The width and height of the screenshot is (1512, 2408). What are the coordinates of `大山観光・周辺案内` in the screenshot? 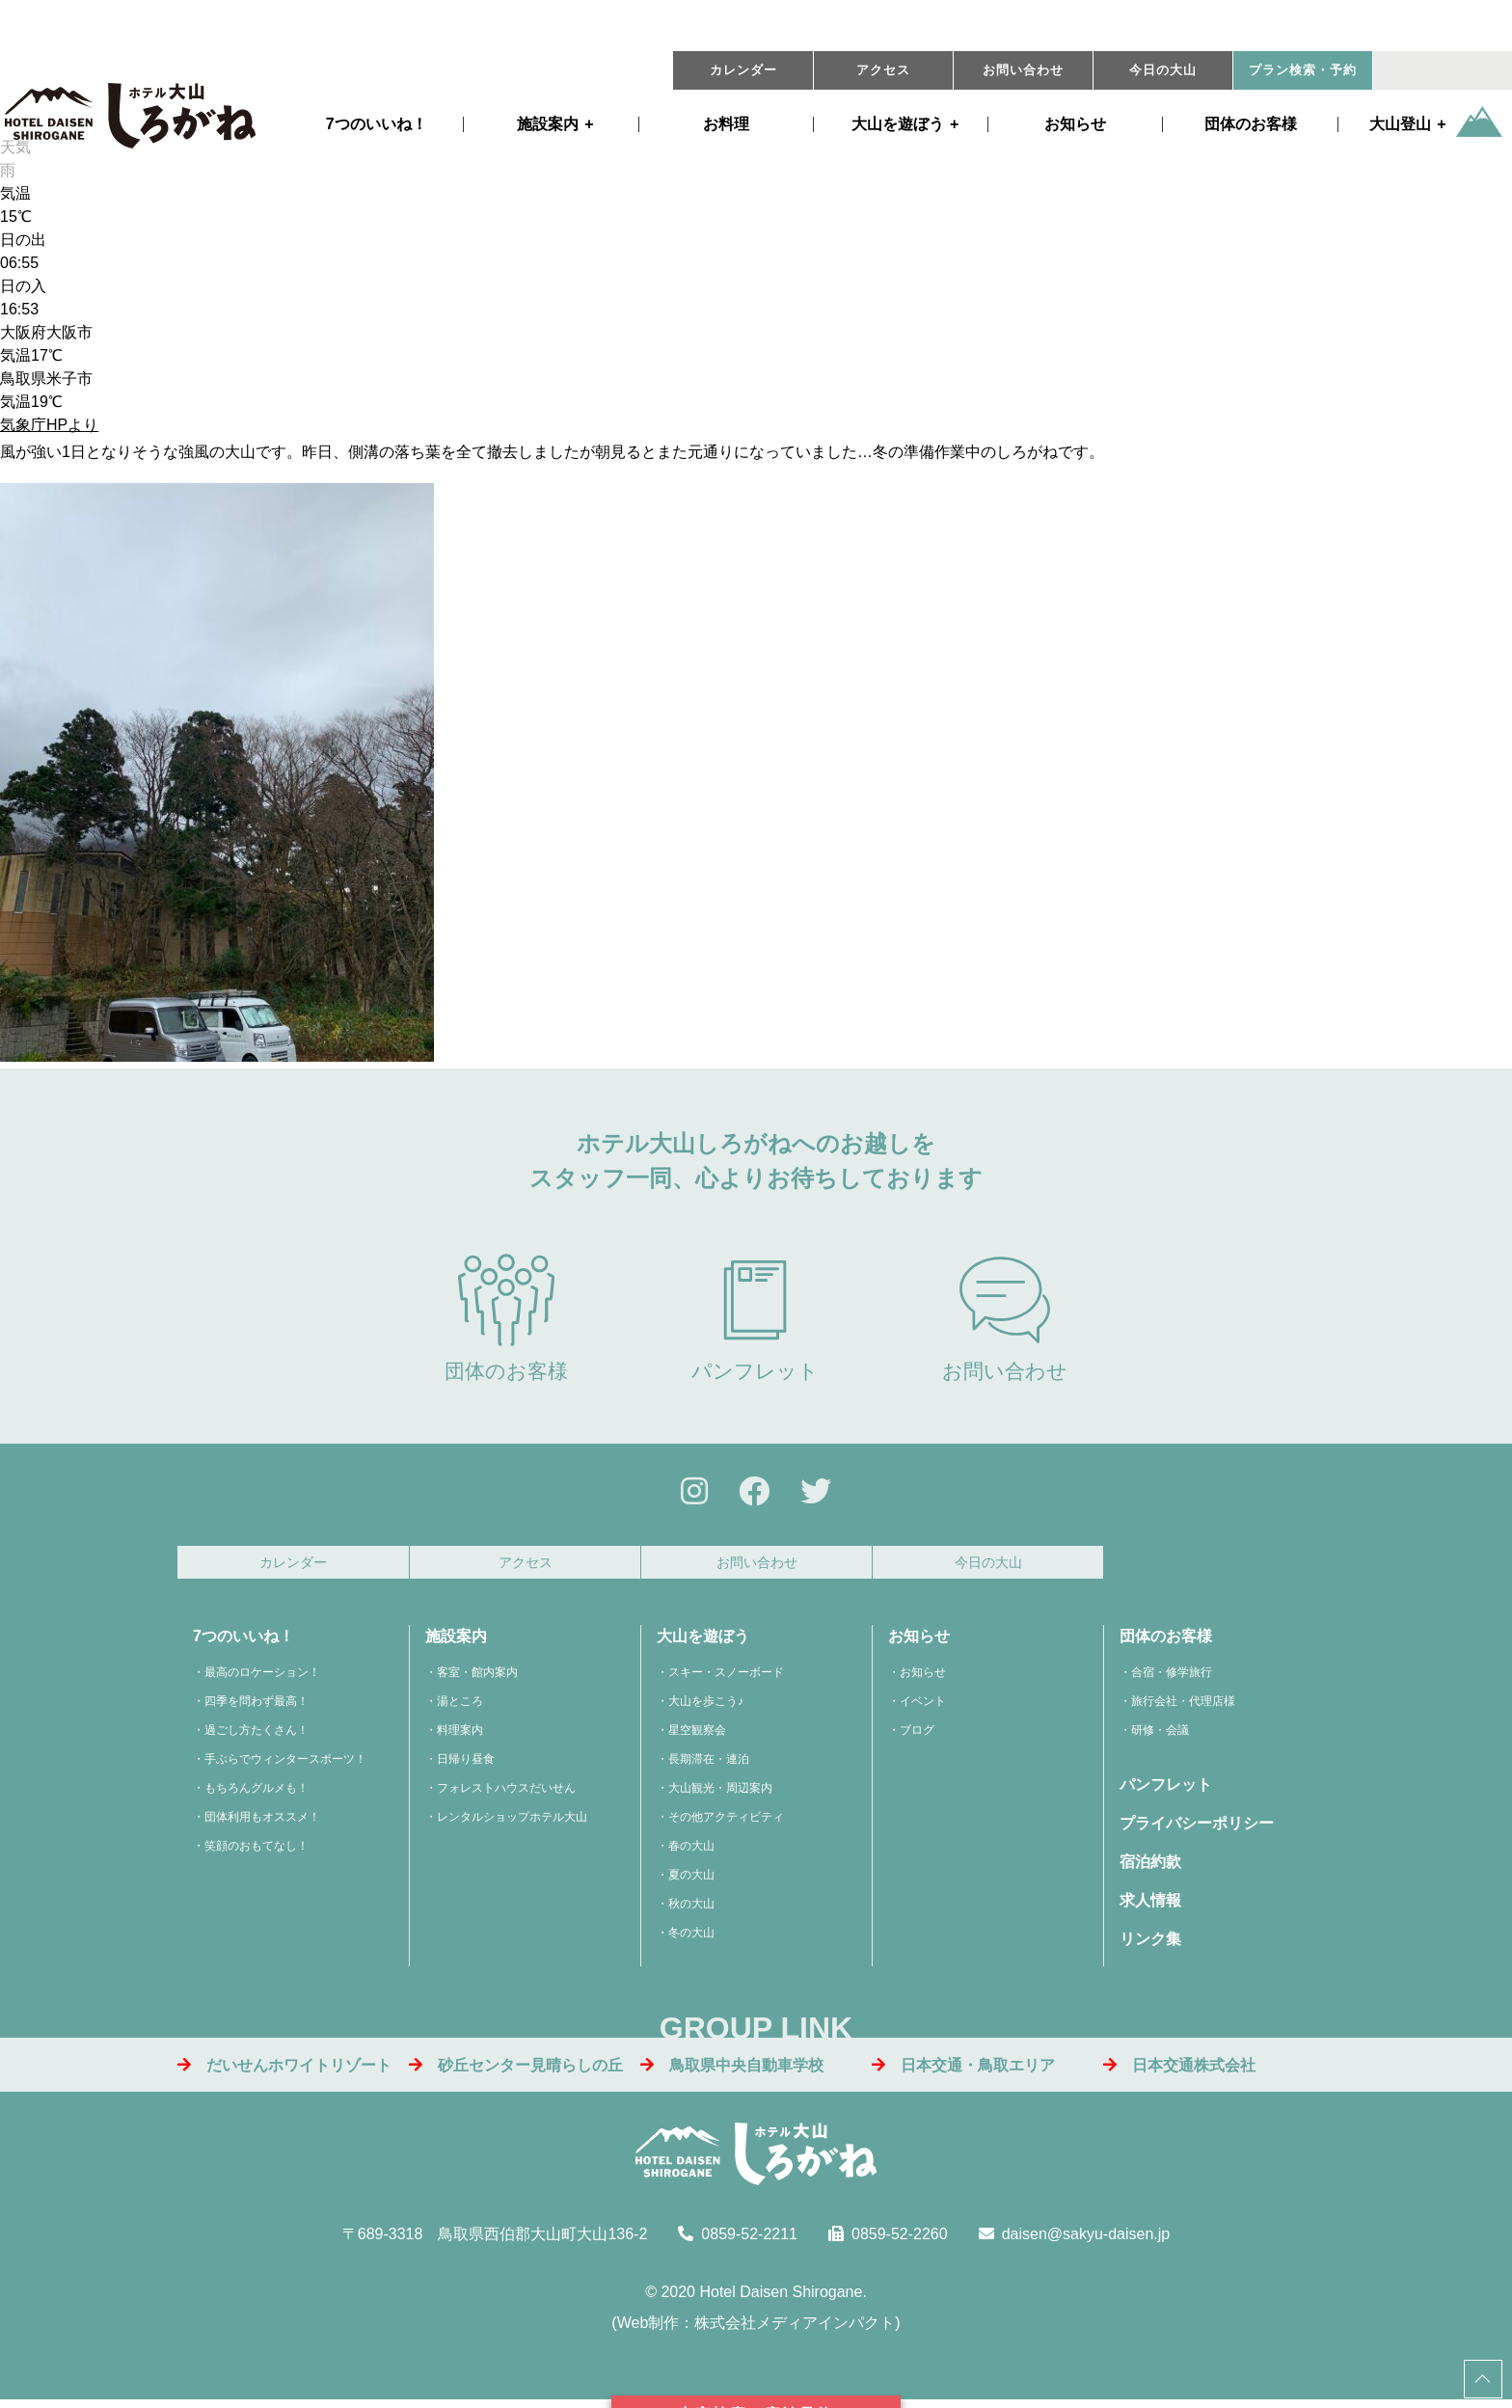 It's located at (720, 1793).